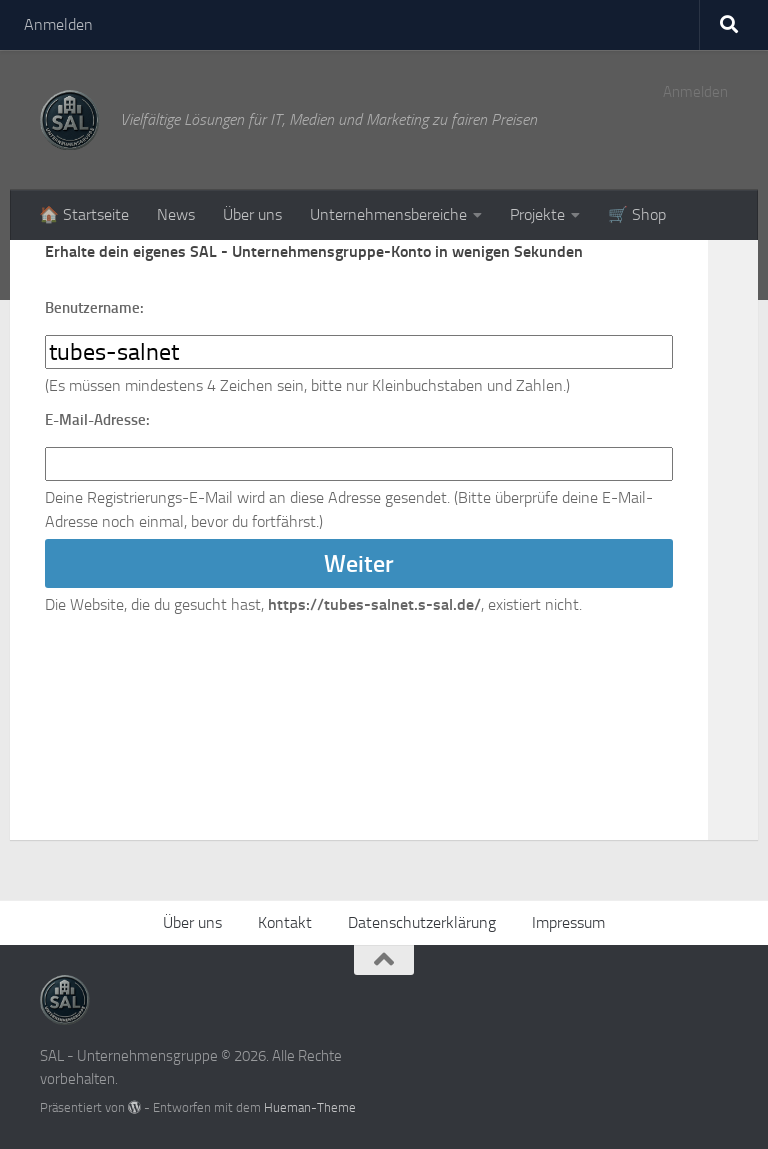 This screenshot has height=1149, width=768. What do you see at coordinates (537, 214) in the screenshot?
I see `Projekte` at bounding box center [537, 214].